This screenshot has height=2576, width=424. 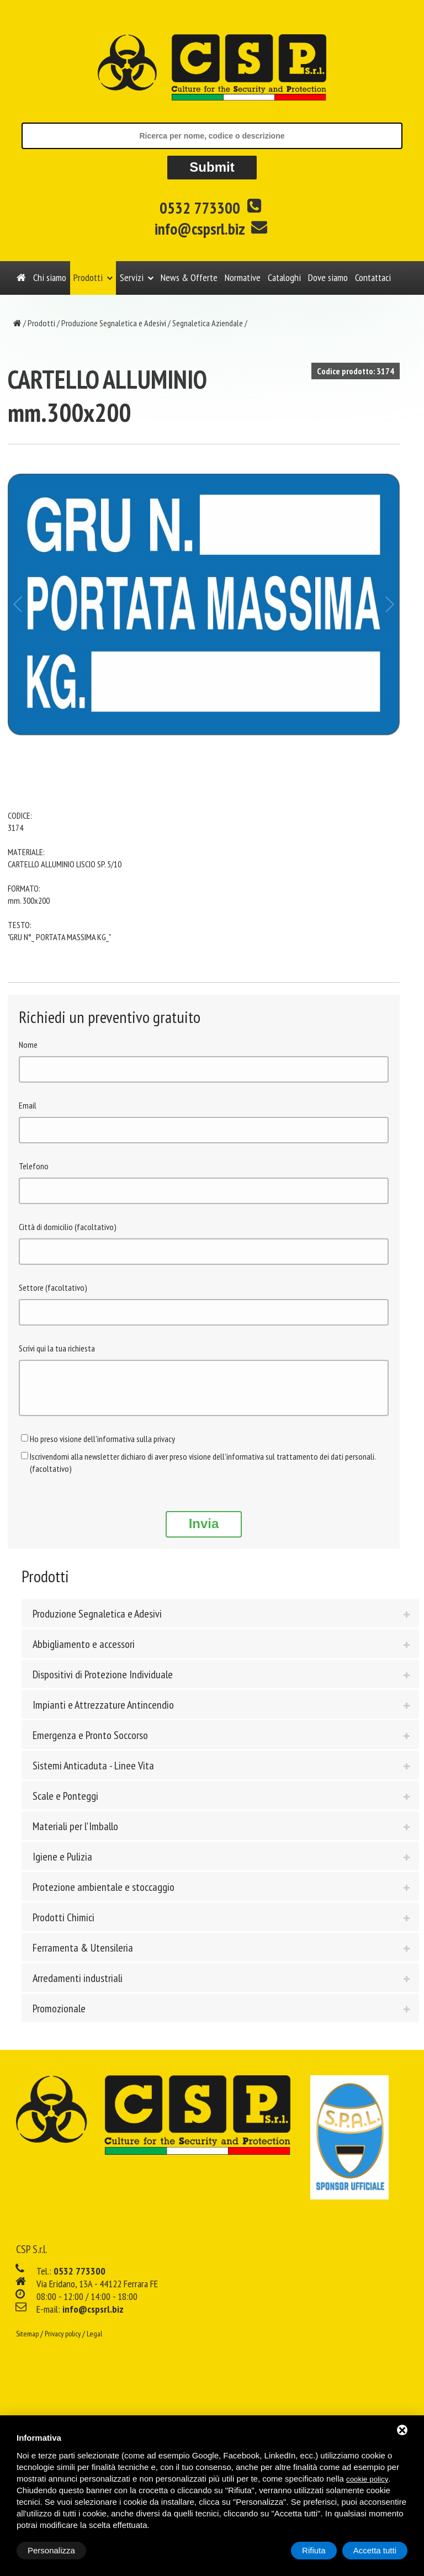 I want to click on Normative, so click(x=243, y=277).